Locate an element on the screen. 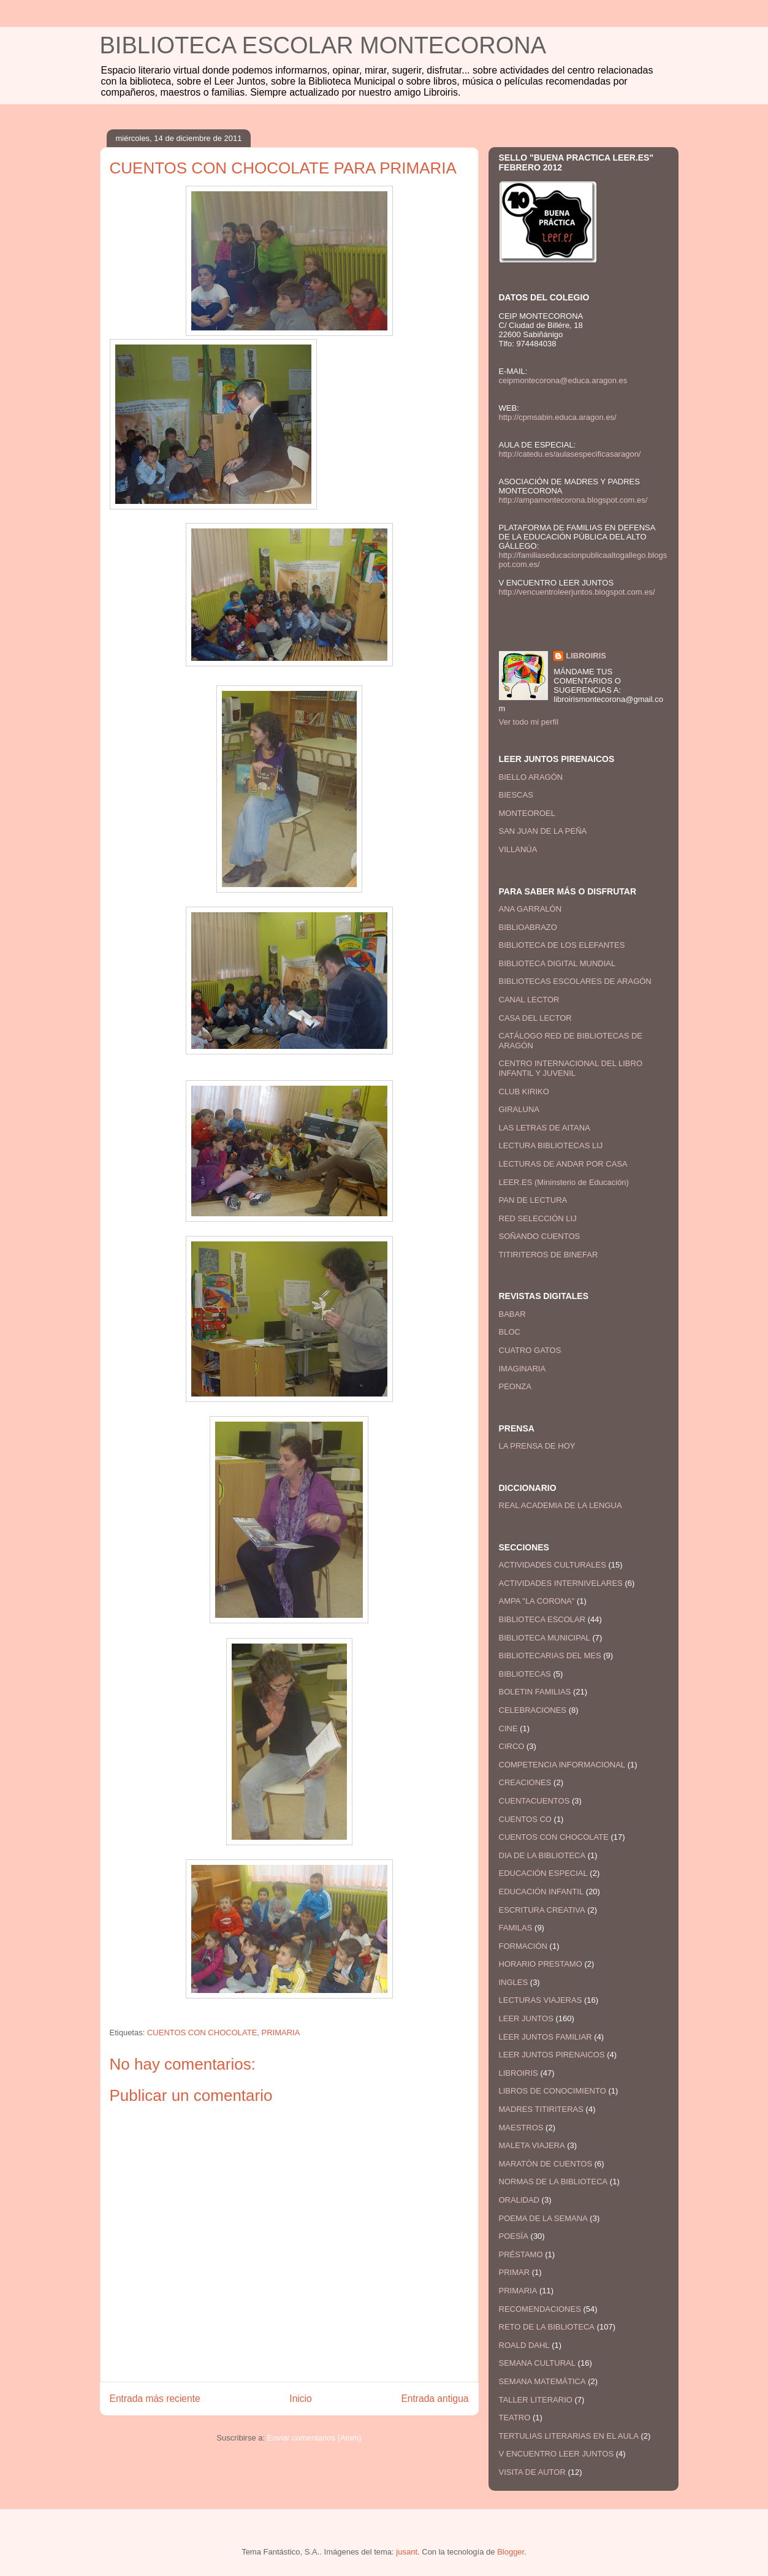 This screenshot has height=2576, width=768. Inicio is located at coordinates (300, 2398).